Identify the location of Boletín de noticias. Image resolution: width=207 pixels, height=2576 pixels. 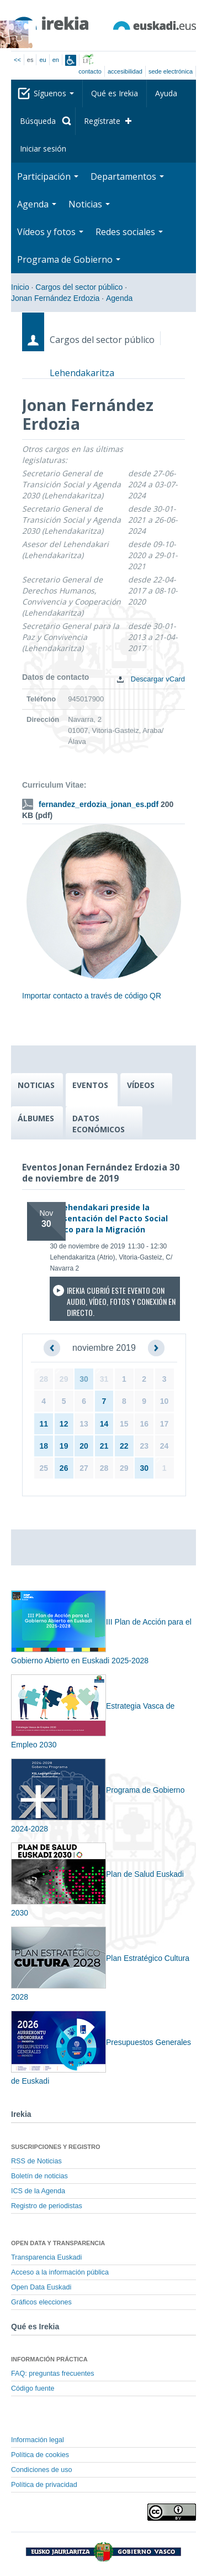
(39, 2176).